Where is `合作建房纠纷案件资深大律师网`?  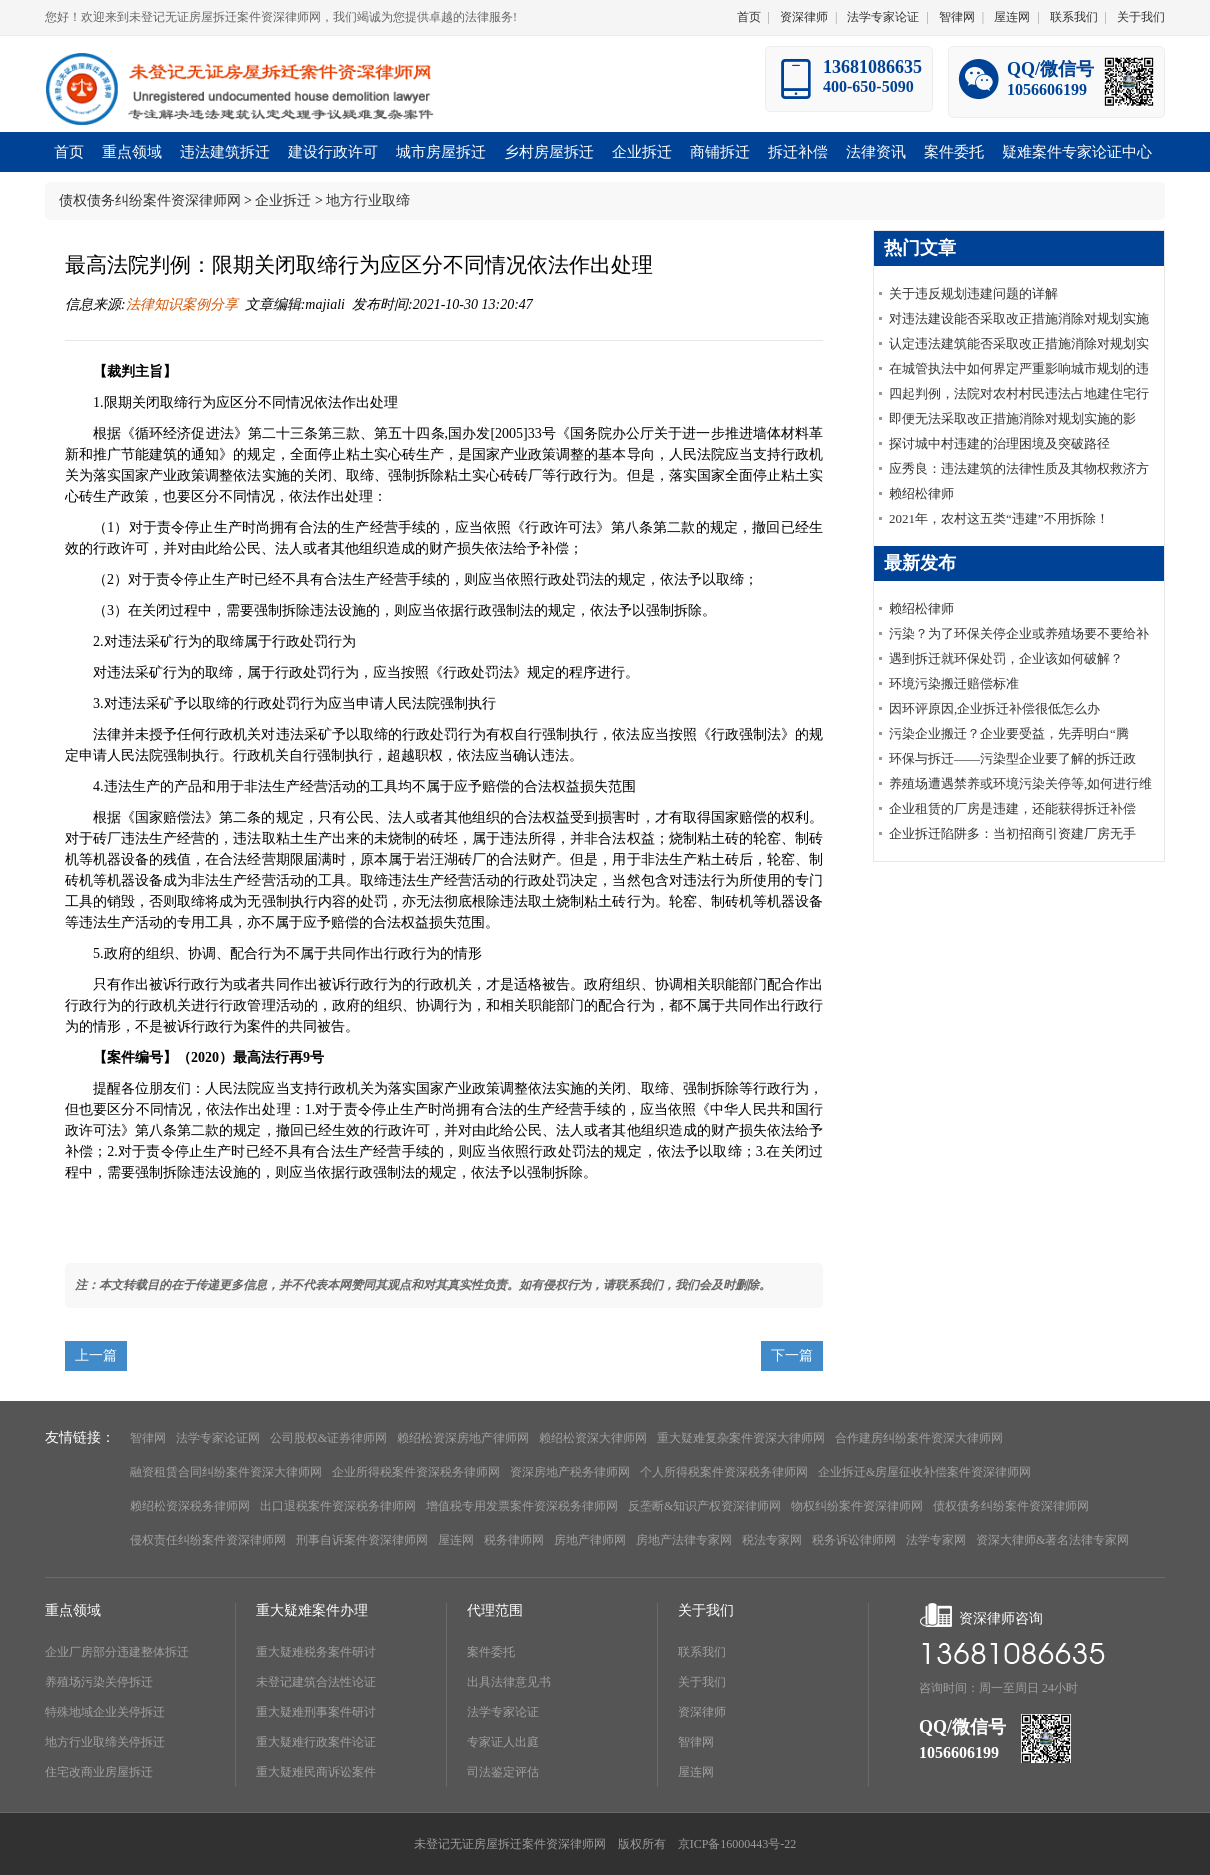 合作建房纠纷案件资深大律师网 is located at coordinates (919, 1438).